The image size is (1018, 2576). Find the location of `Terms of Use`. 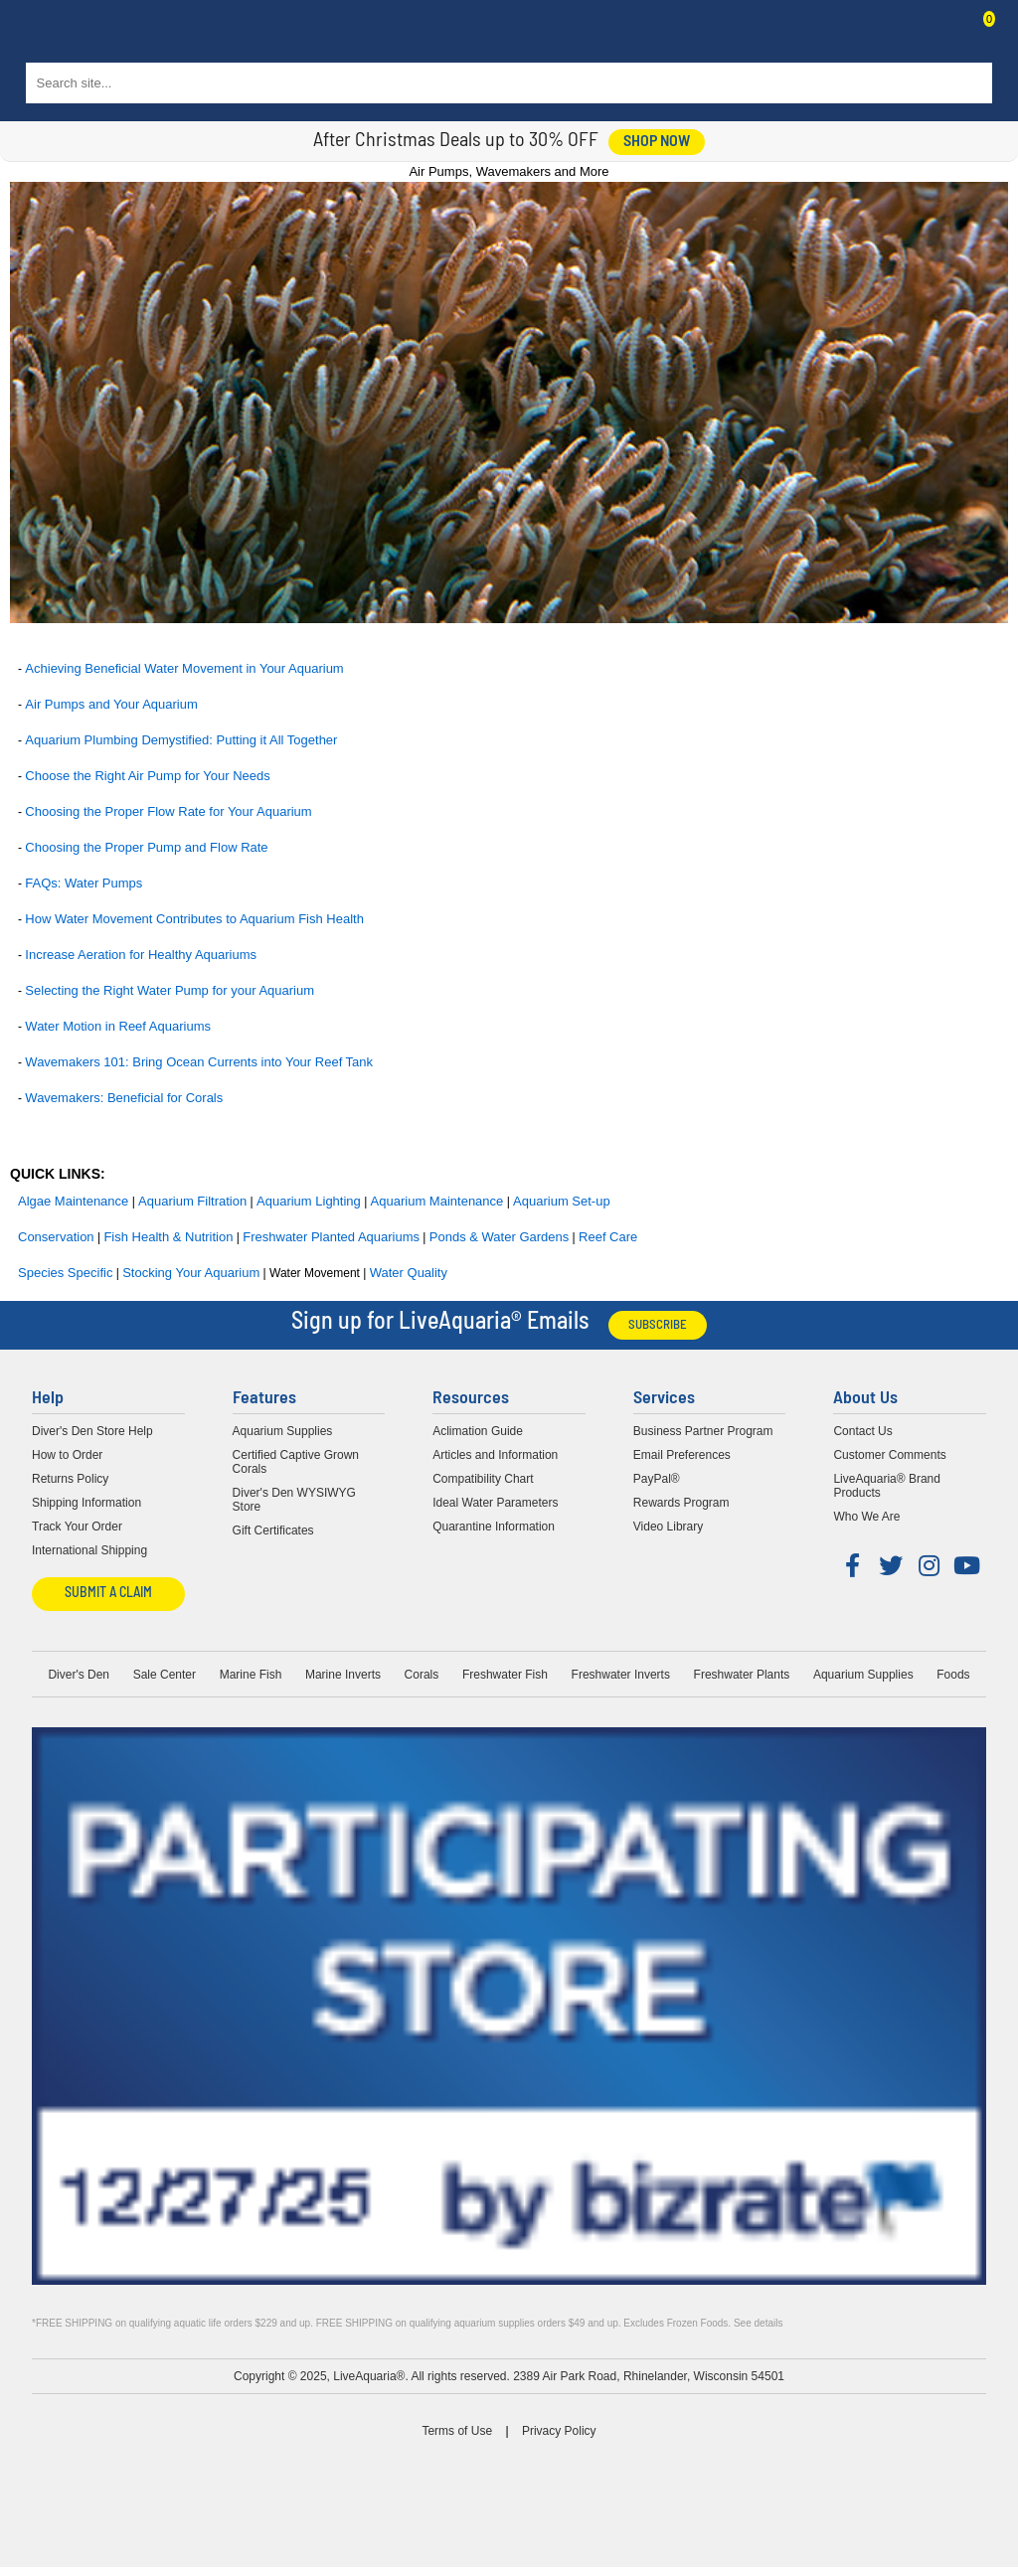

Terms of Use is located at coordinates (457, 2431).